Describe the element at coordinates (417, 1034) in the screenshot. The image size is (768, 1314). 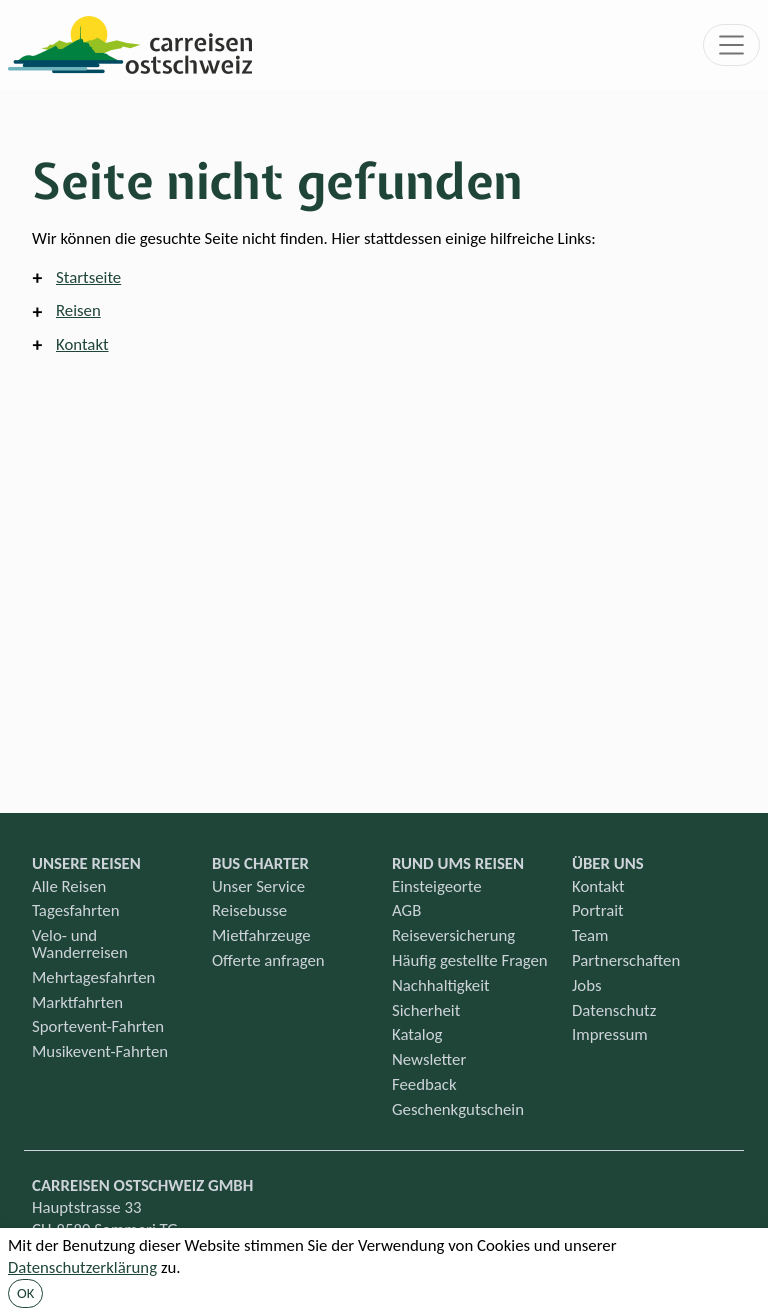
I see `Katalog` at that location.